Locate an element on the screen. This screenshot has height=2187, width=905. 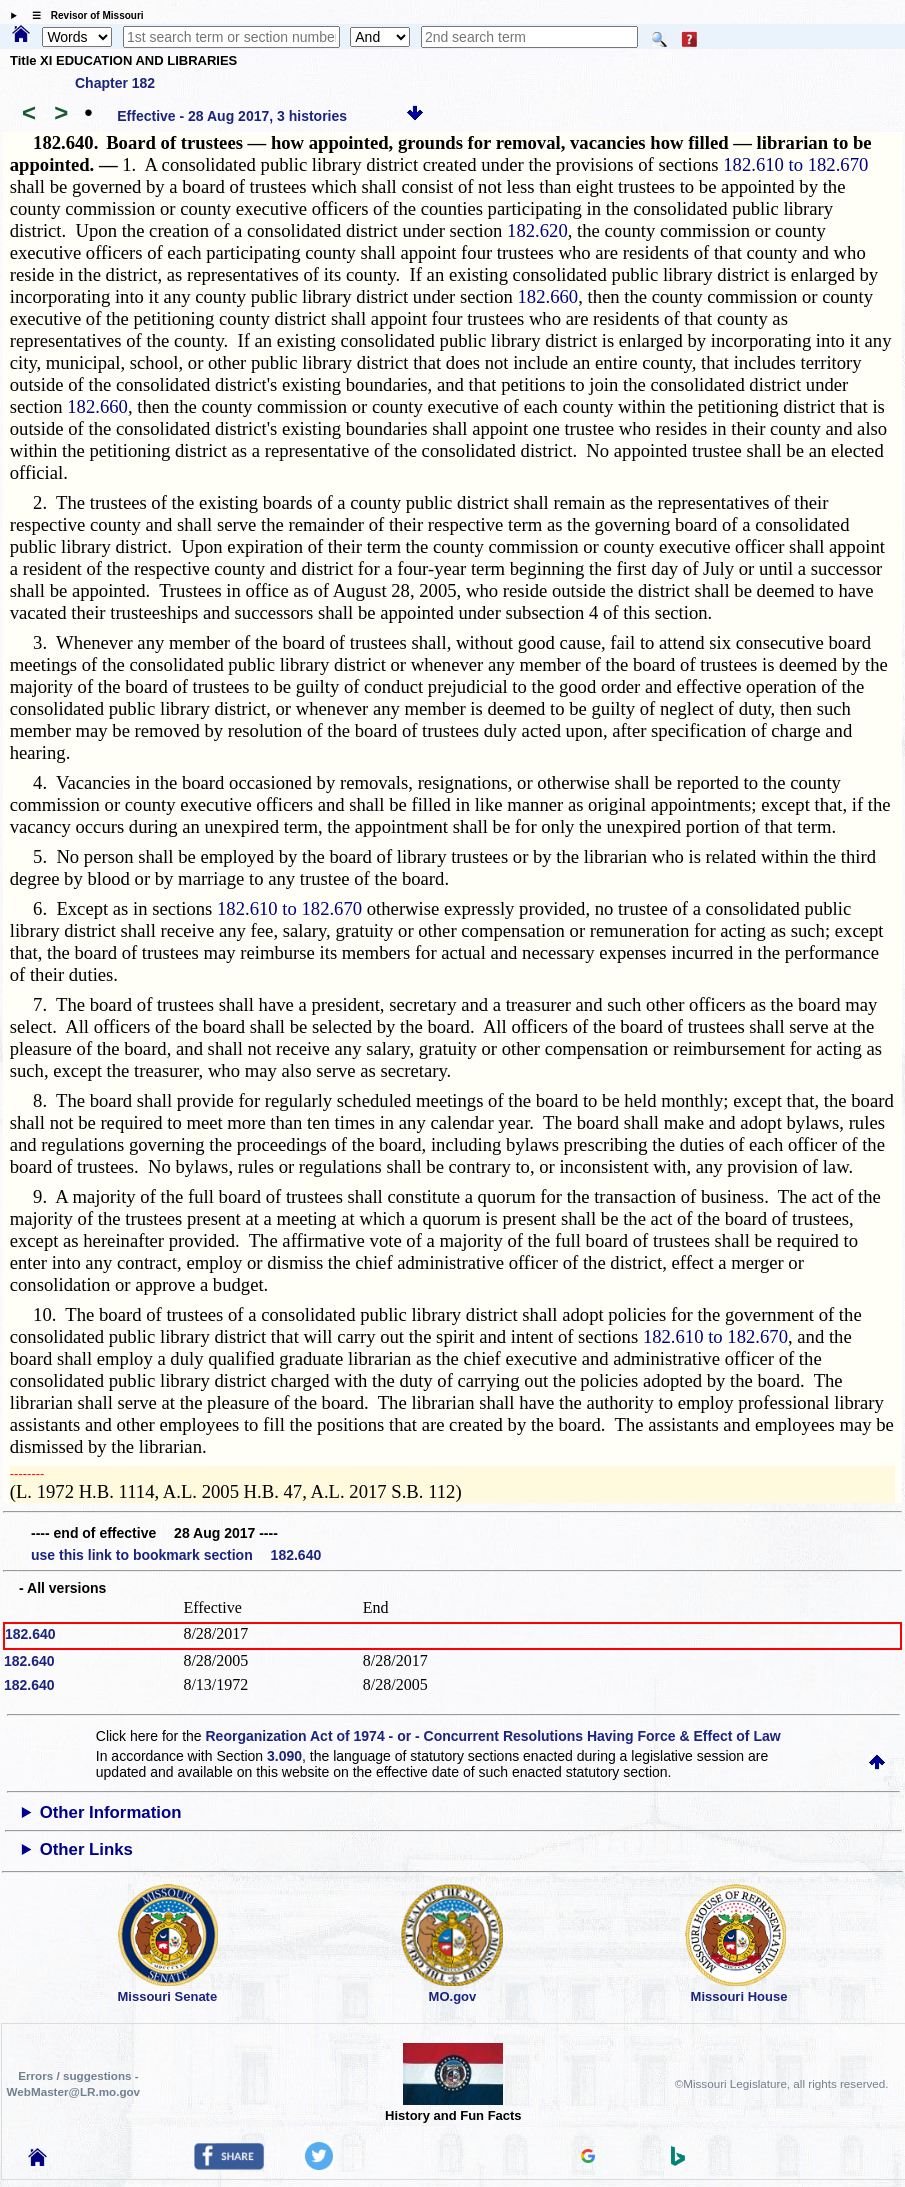
☰ Revisor of Missouri is located at coordinates (83, 15).